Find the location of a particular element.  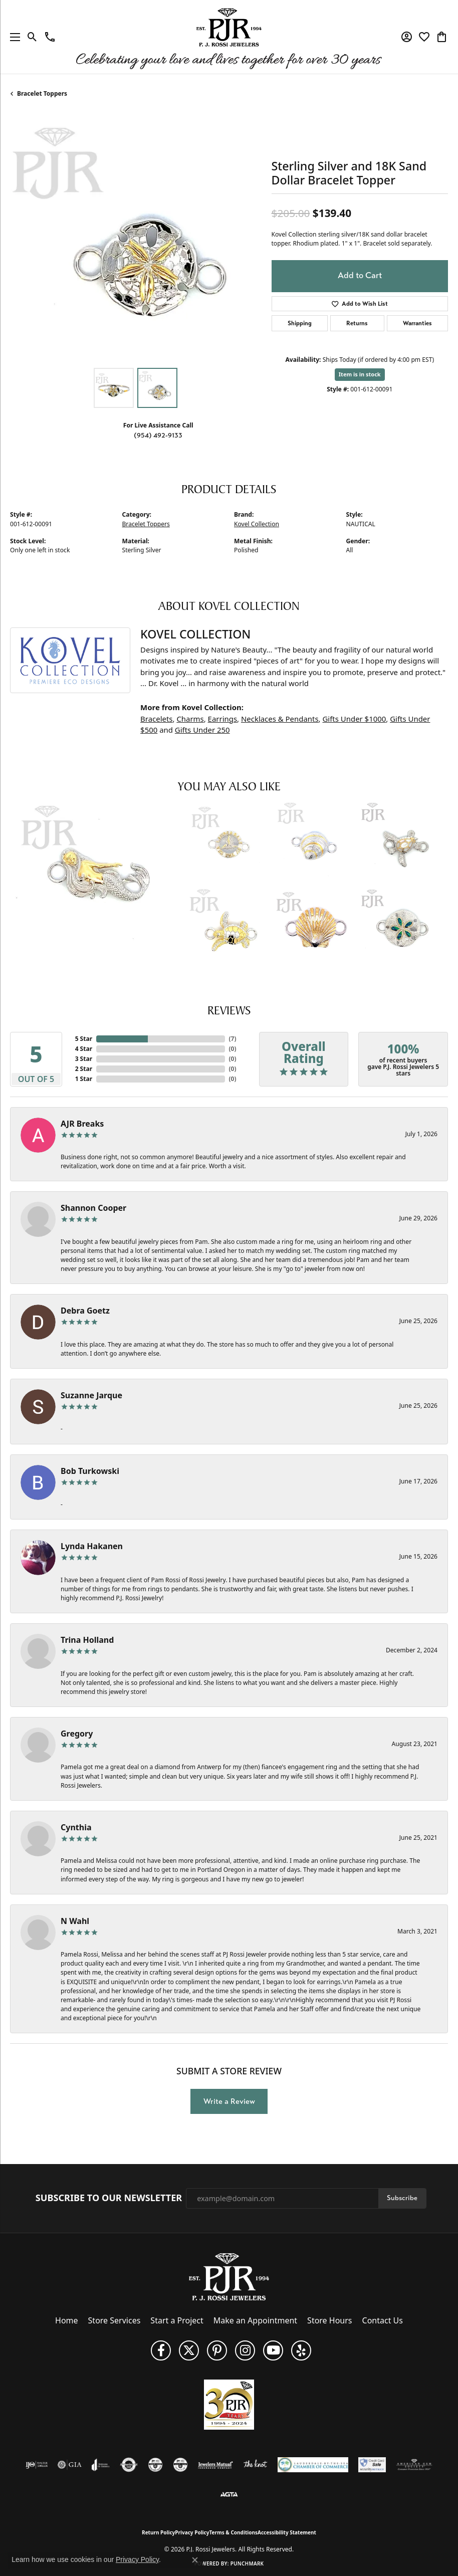

Kovel Collection is located at coordinates (256, 524).